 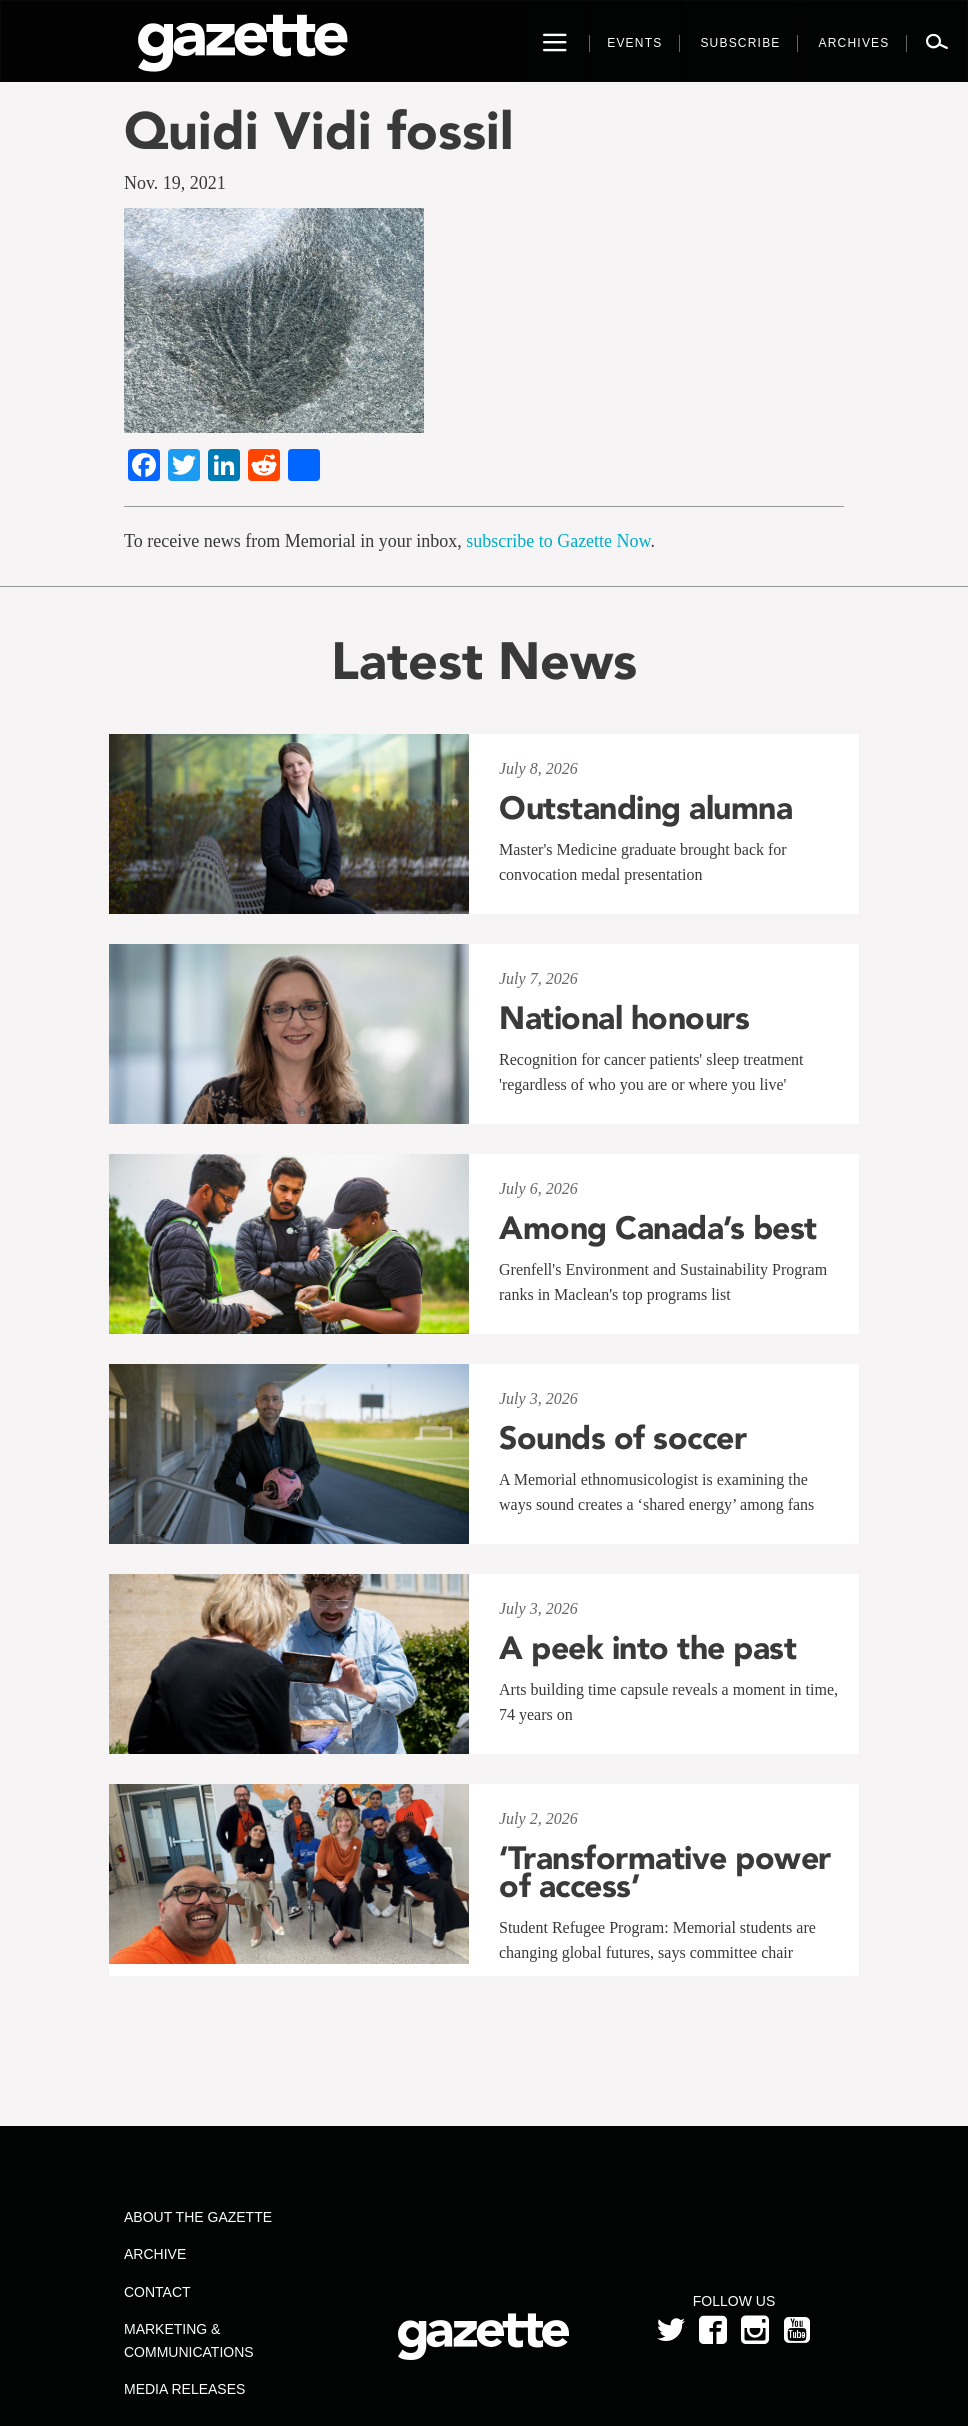 What do you see at coordinates (658, 1228) in the screenshot?
I see `Among Canada’s best` at bounding box center [658, 1228].